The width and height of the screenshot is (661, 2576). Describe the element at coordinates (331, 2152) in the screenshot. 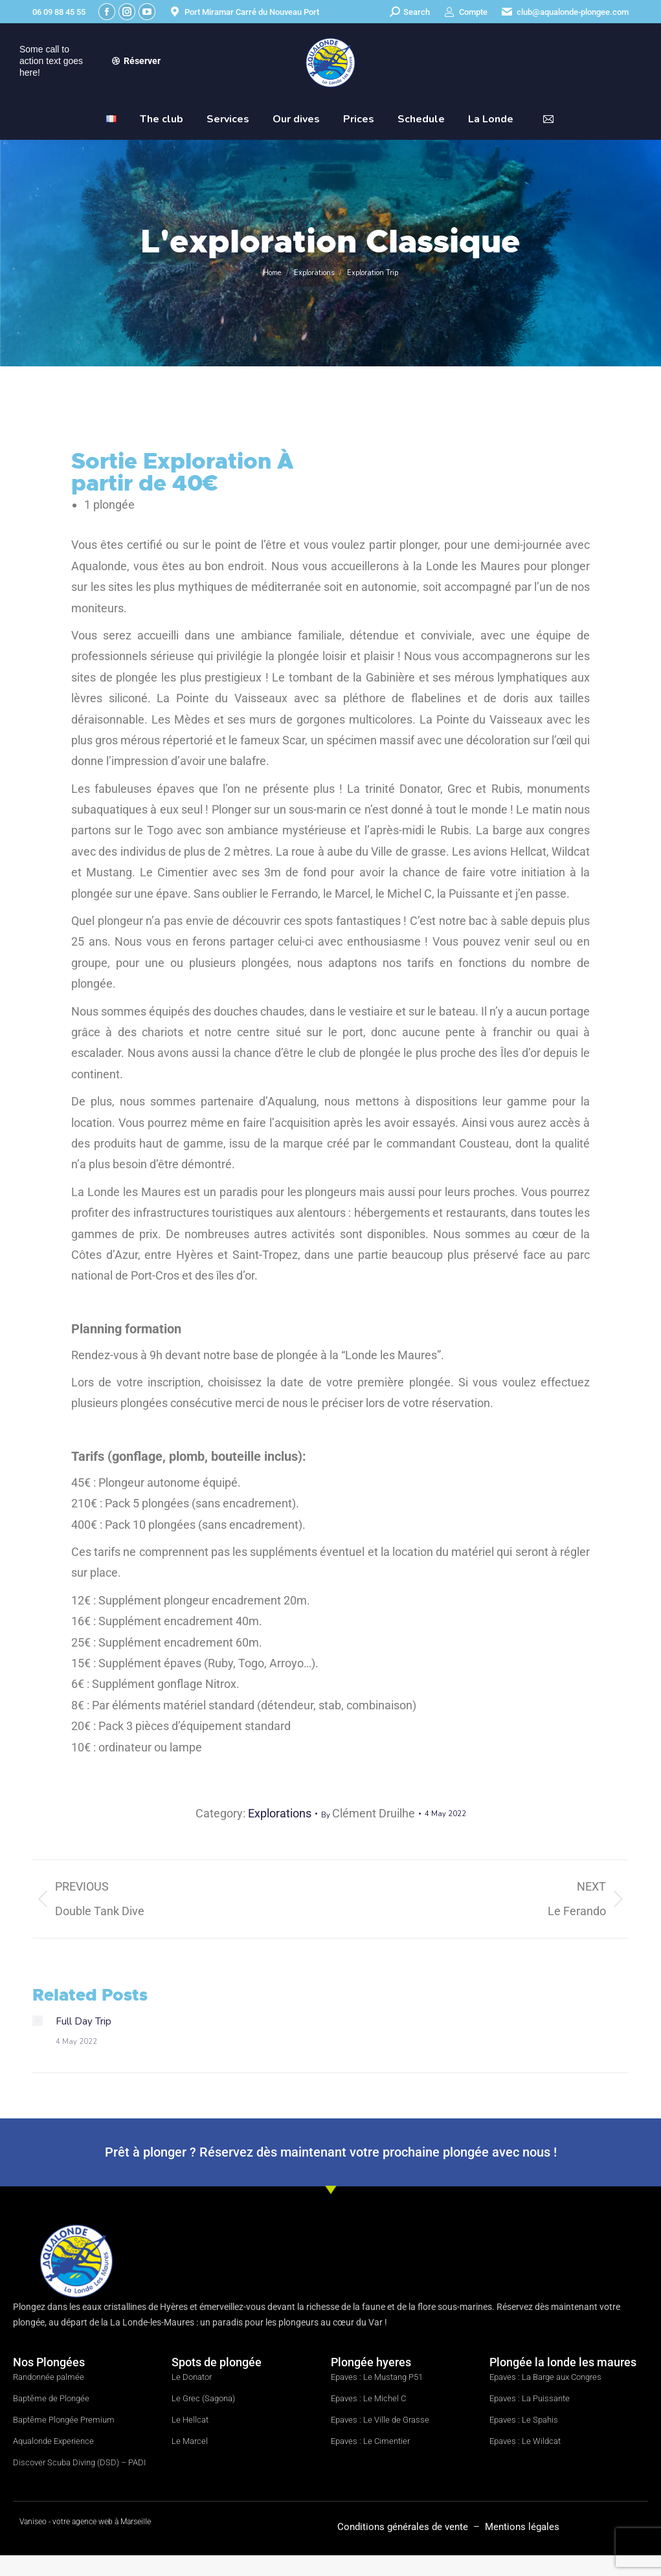

I see `Prêt à plonger ? Réservez dès maintenant votre prochaine plongée avec nous !` at that location.